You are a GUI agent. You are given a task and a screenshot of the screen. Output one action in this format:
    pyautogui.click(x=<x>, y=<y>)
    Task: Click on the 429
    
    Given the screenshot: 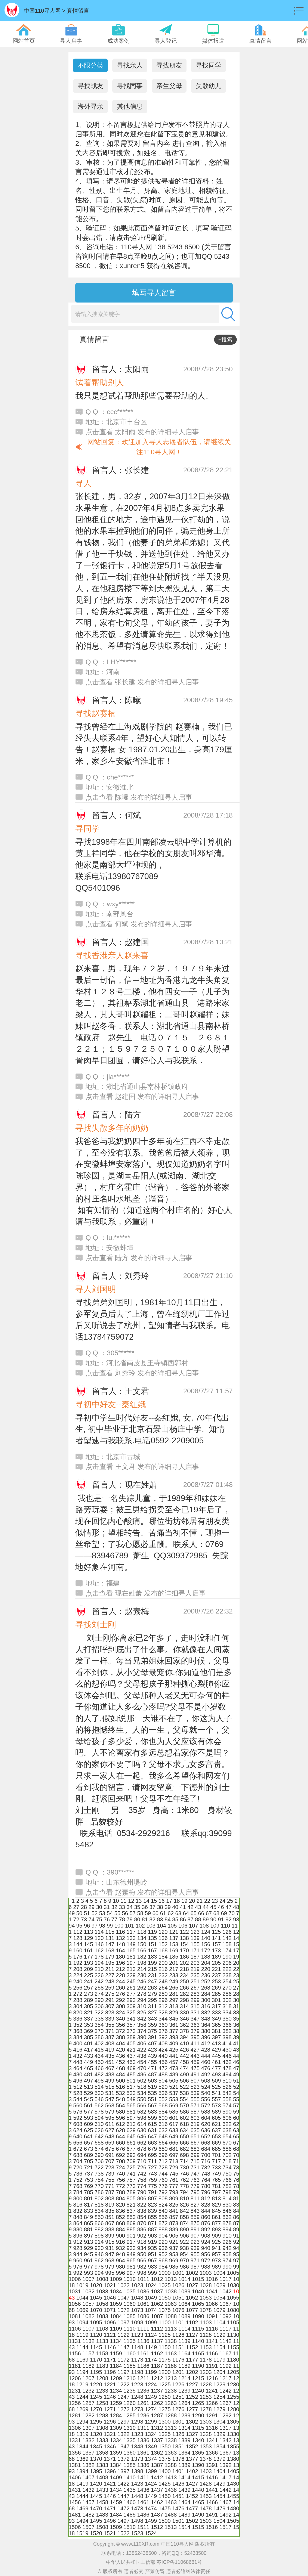 What is the action you would take?
    pyautogui.click(x=216, y=2050)
    